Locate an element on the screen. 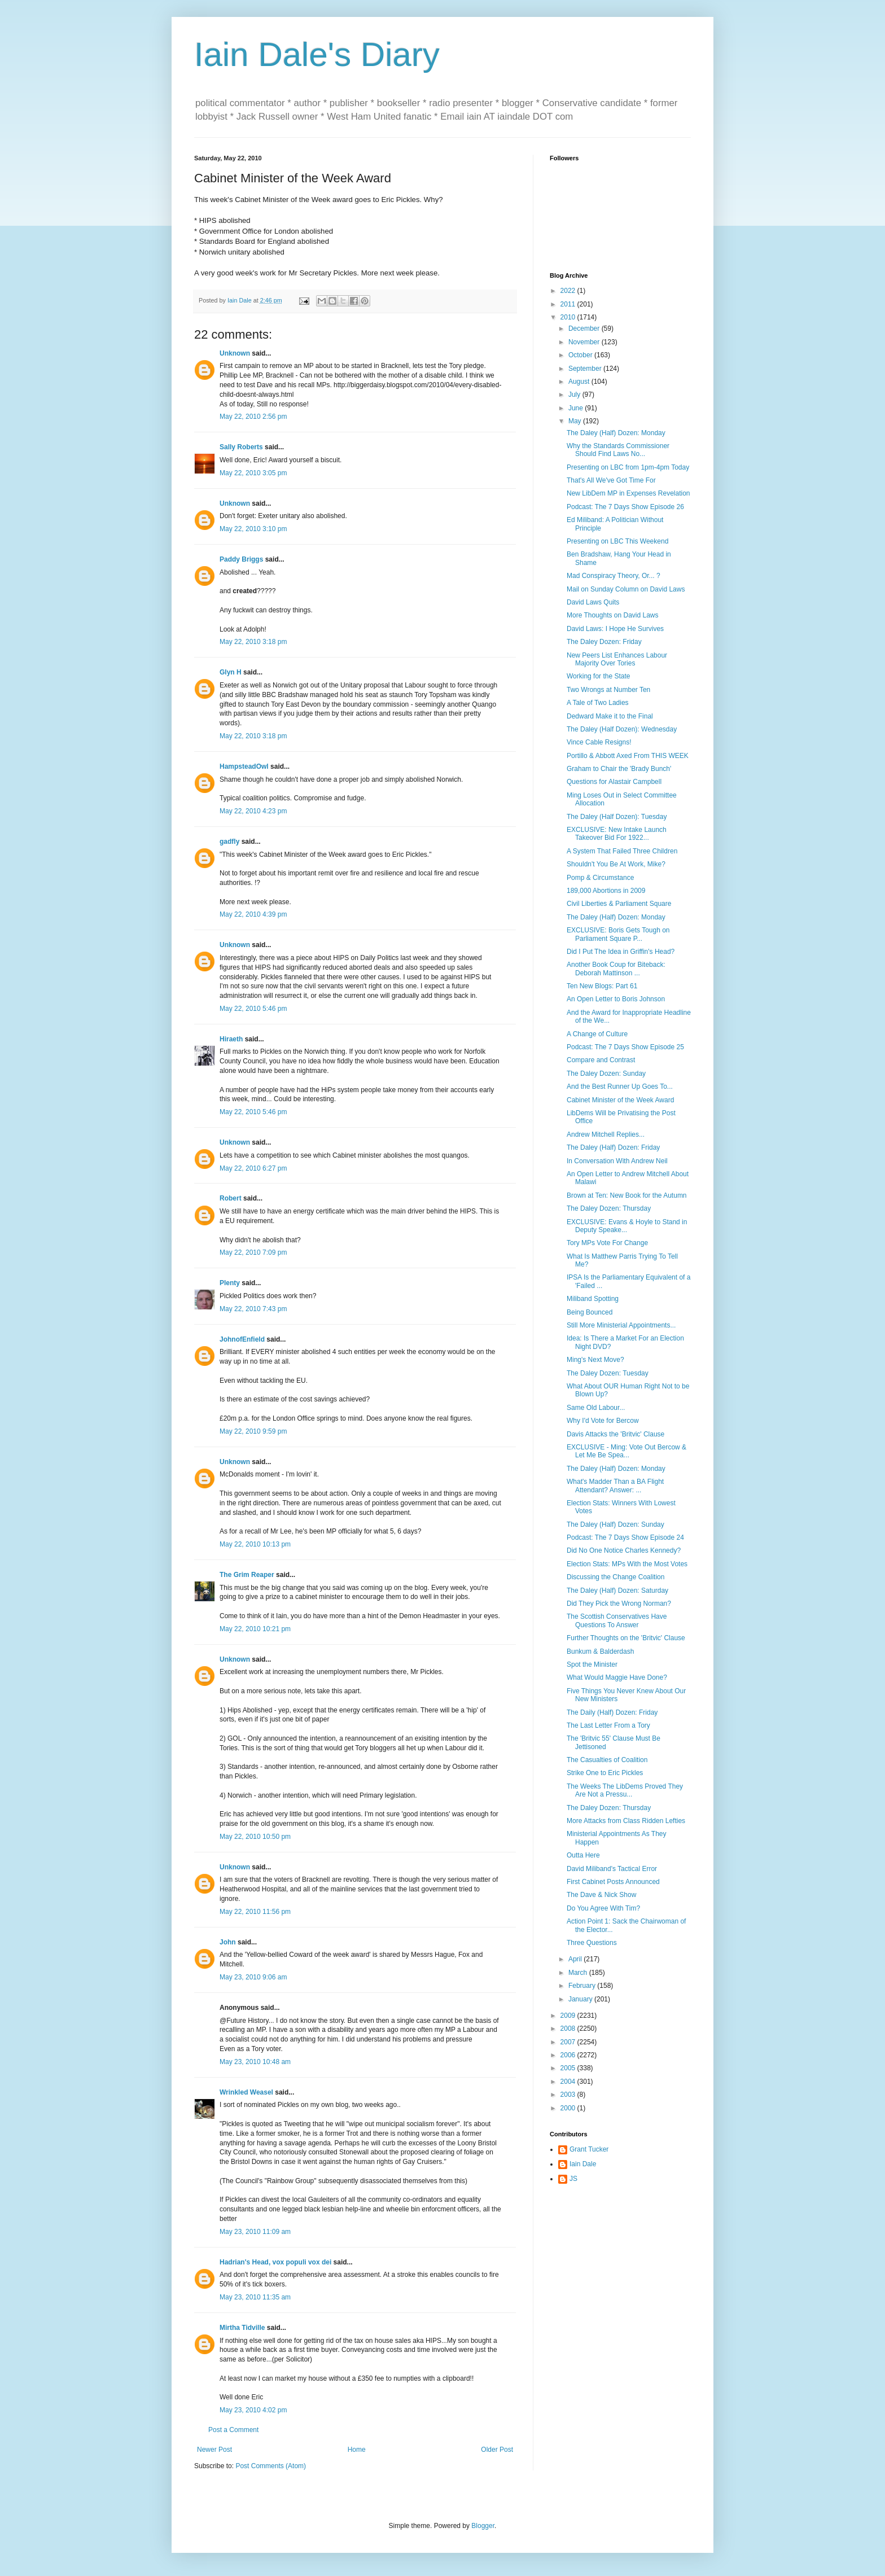 This screenshot has width=885, height=2576. 2005 is located at coordinates (568, 2068).